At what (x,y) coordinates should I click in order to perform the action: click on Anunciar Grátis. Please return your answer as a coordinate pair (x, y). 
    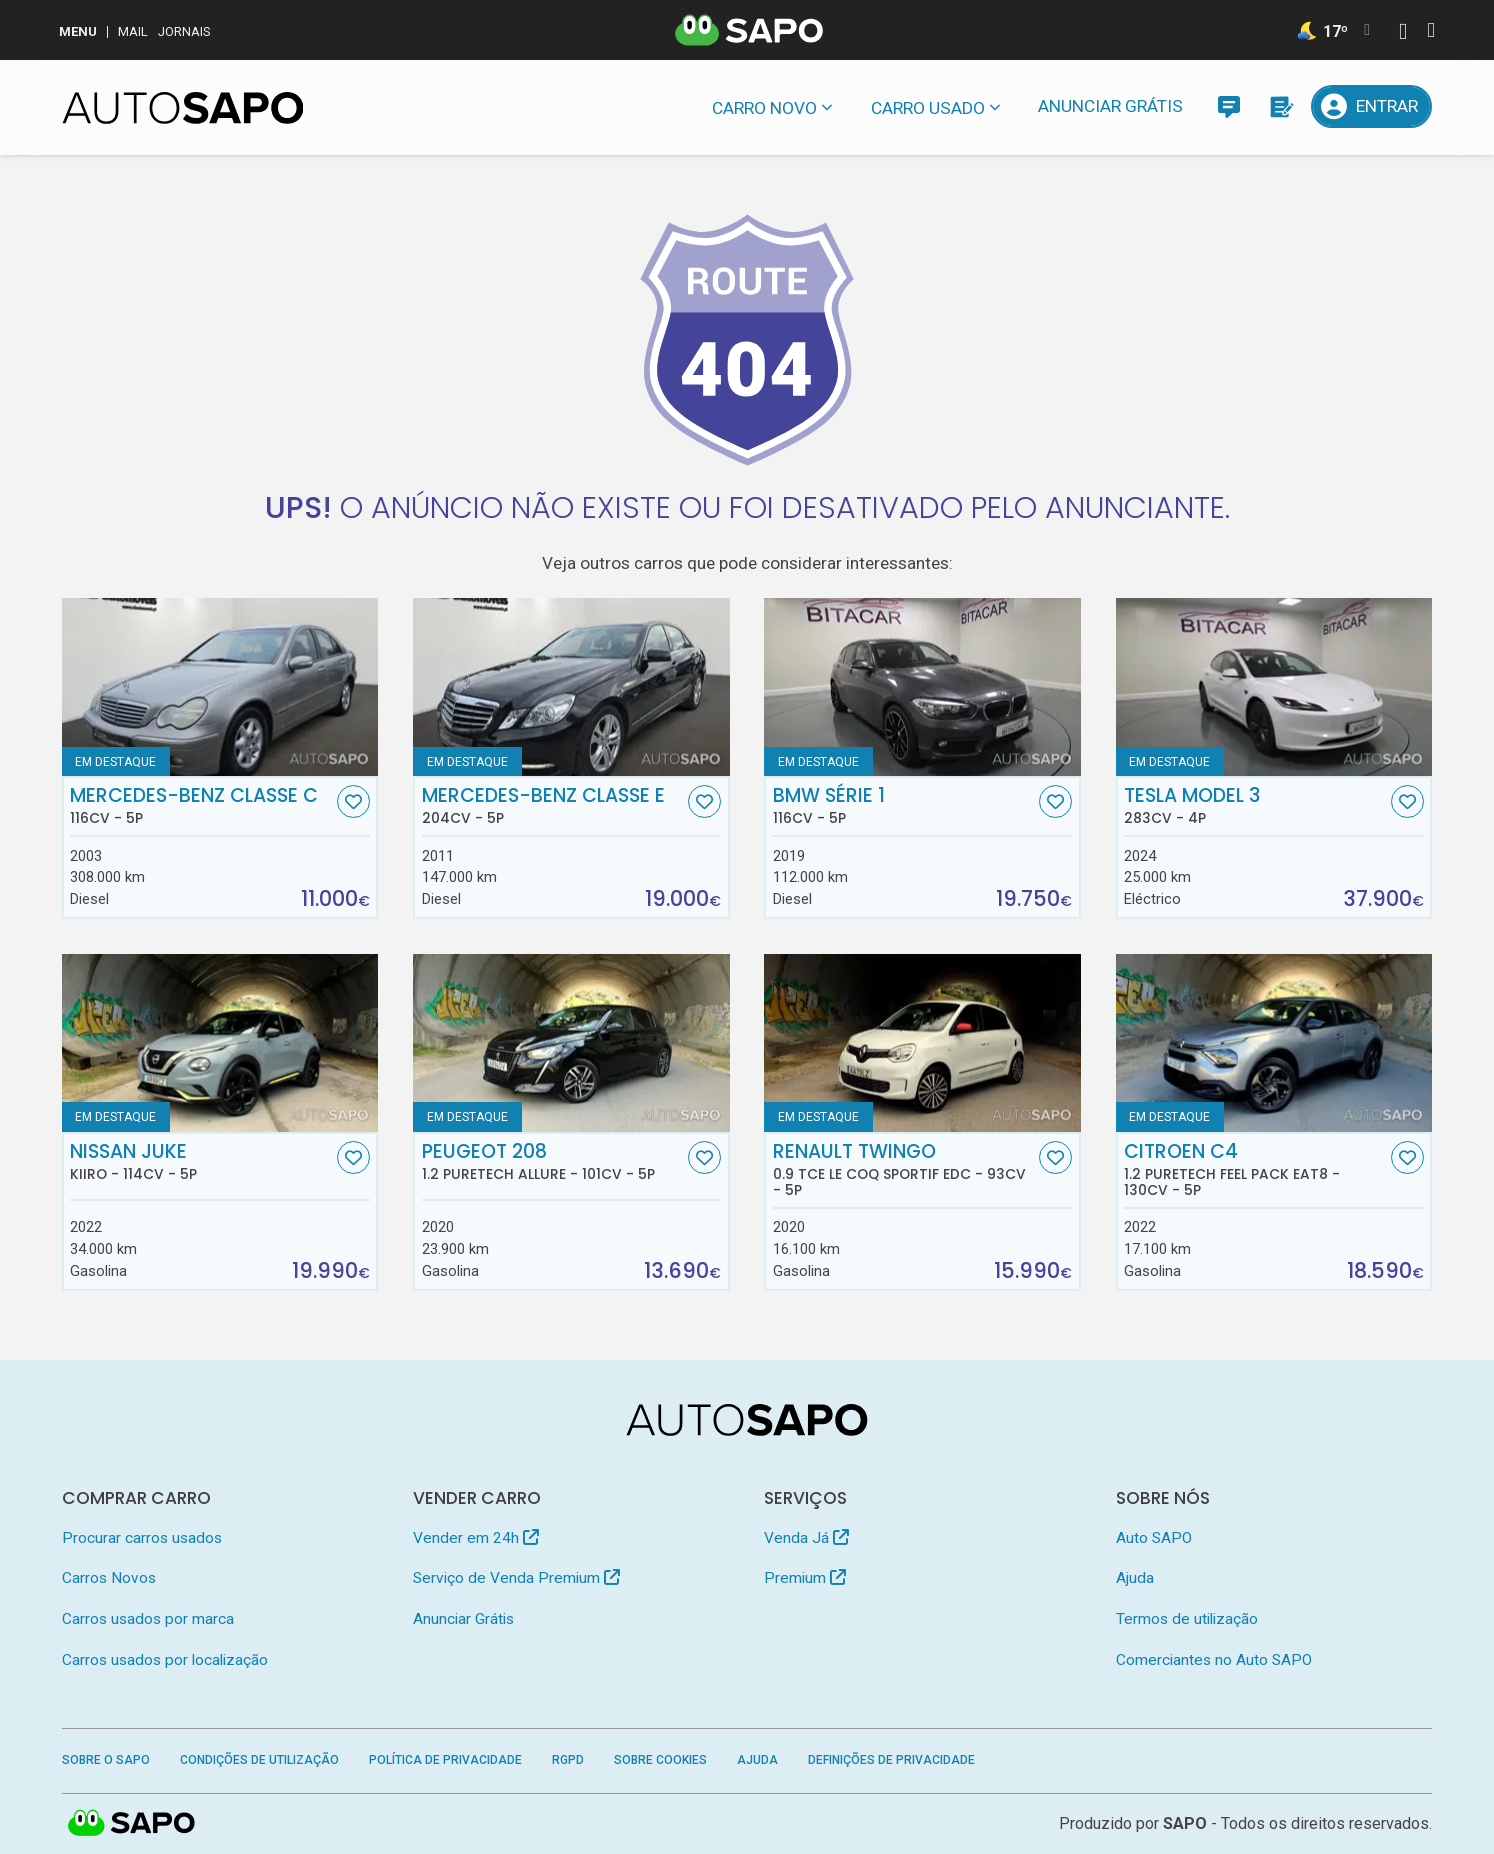
    Looking at the image, I should click on (1110, 106).